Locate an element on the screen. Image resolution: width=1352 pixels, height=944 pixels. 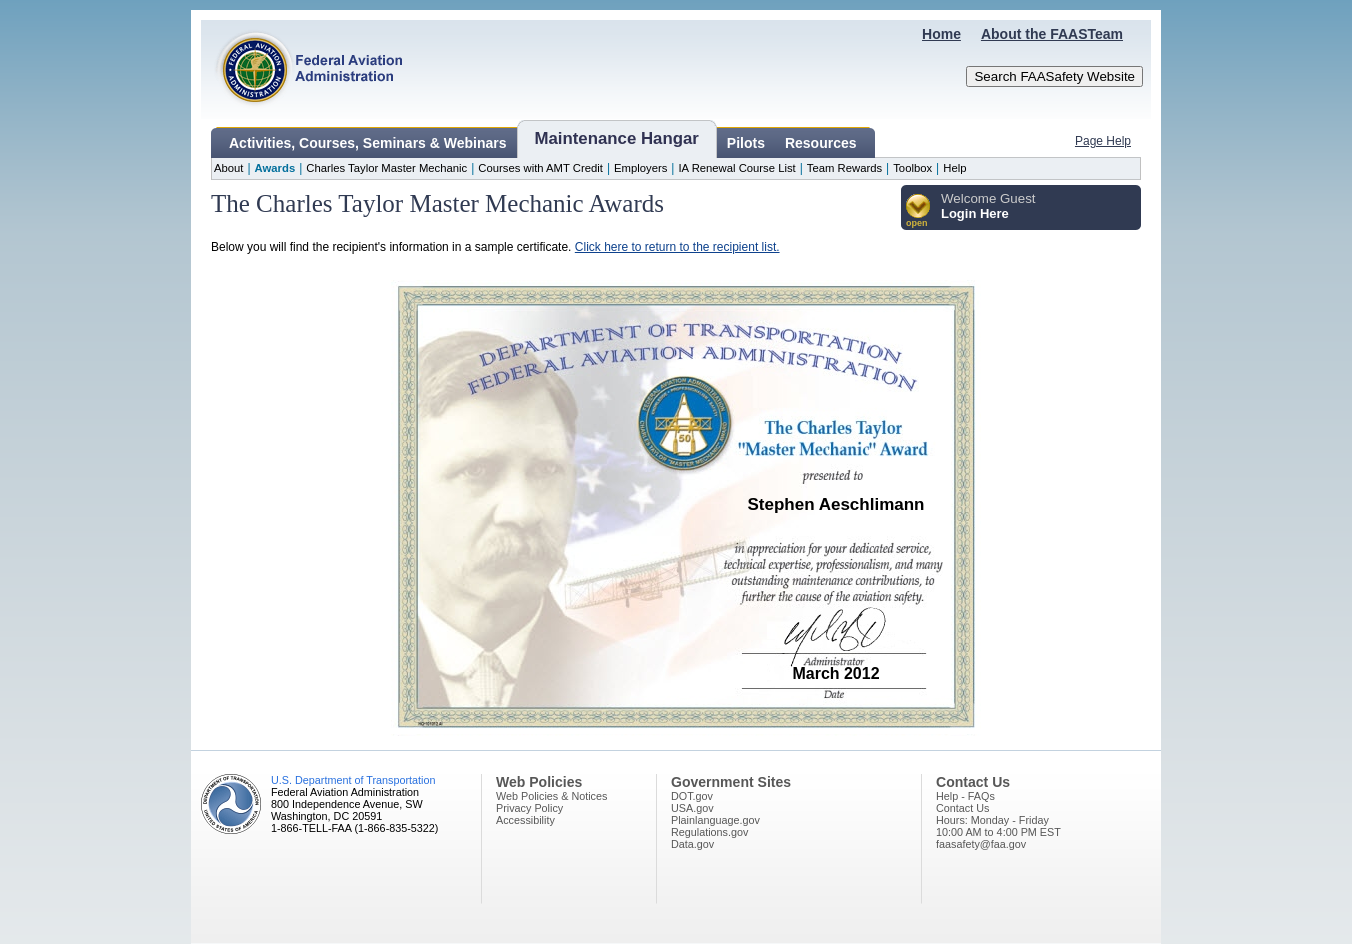
Awards is located at coordinates (275, 168).